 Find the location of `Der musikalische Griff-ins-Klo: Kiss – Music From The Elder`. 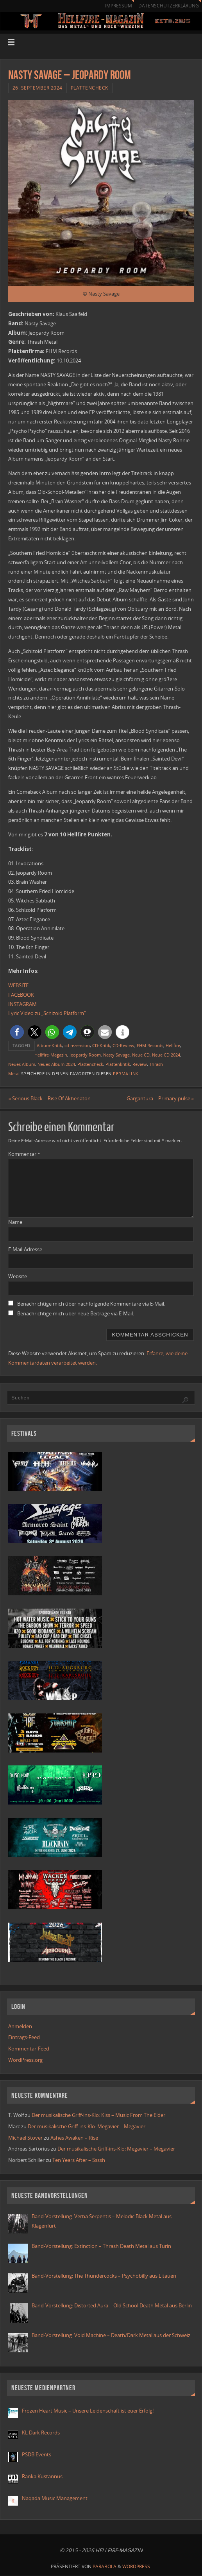

Der musikalische Griff-ins-Klo: Kiss – Music From The Elder is located at coordinates (98, 2115).